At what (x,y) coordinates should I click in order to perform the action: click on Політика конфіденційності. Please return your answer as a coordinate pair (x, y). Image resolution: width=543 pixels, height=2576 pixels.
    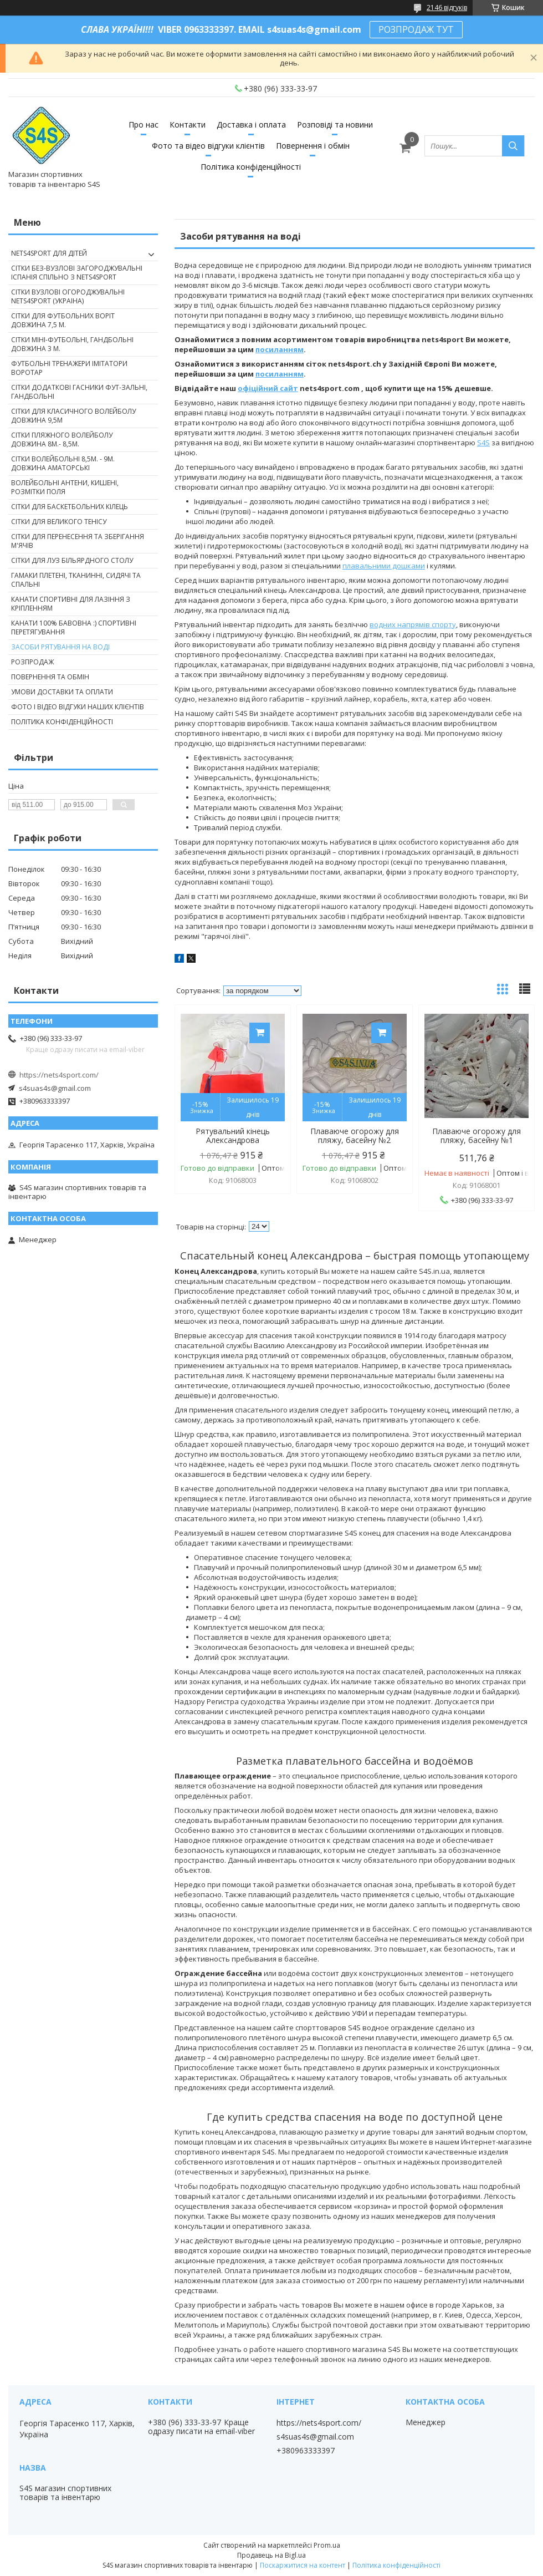
    Looking at the image, I should click on (251, 166).